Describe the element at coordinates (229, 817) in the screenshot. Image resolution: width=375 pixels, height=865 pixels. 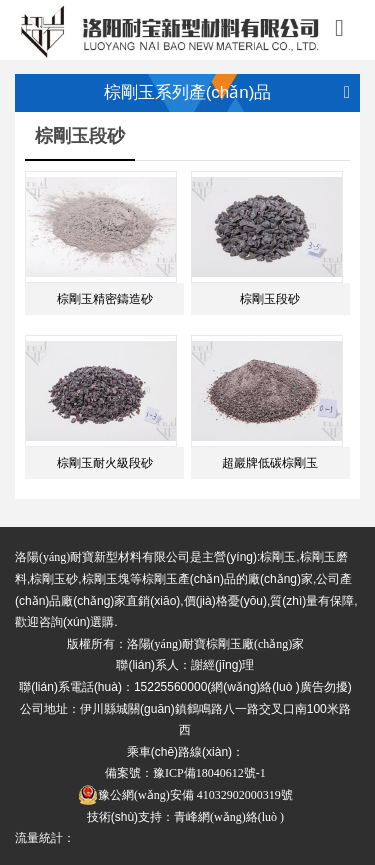
I see `青峰網(wǎng)絡(luò )` at that location.